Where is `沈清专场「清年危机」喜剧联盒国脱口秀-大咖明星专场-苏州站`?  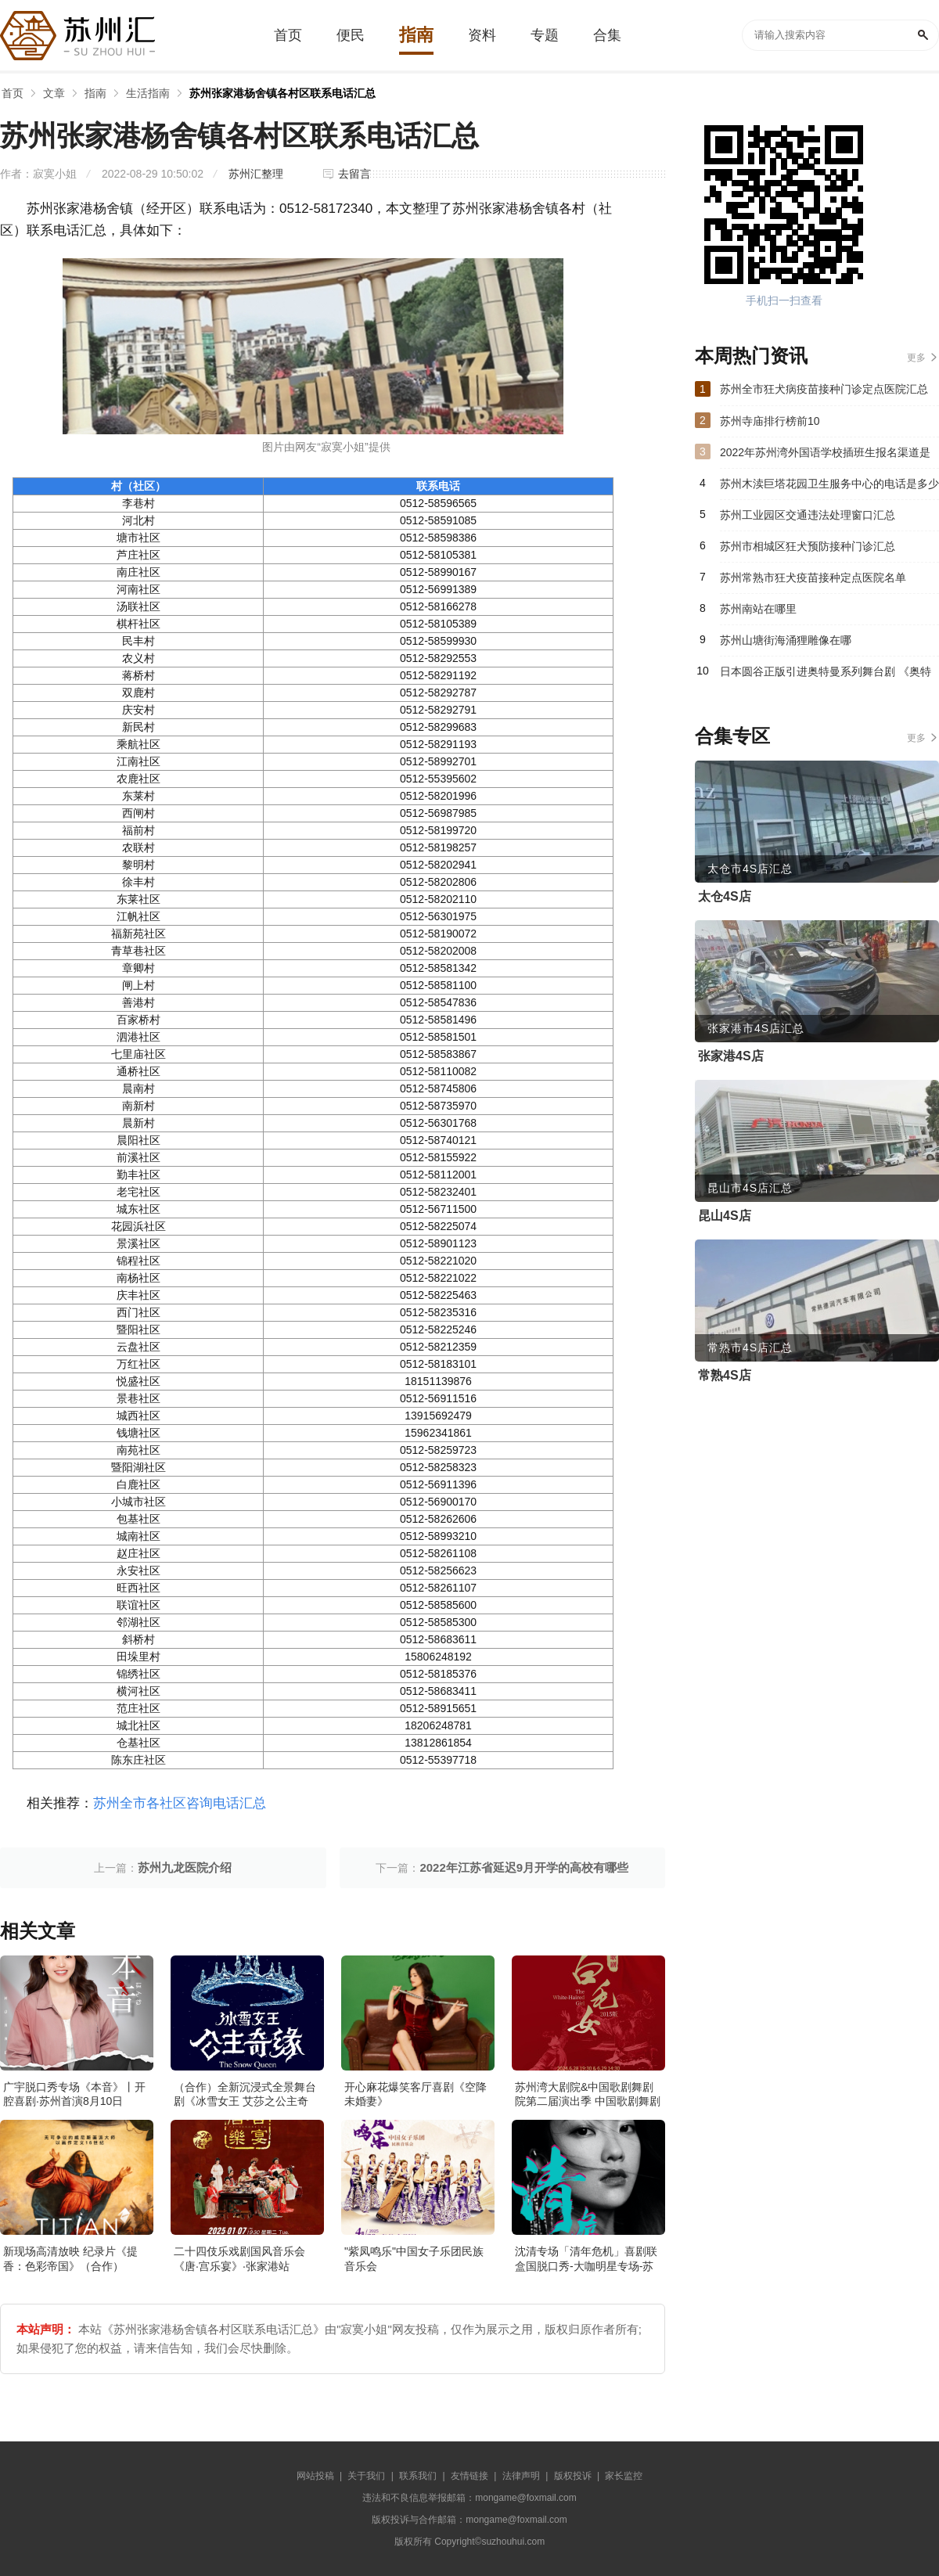 沈清专场「清年危机」喜剧联盒国脱口秀-大咖明星专场-苏州站 is located at coordinates (586, 2265).